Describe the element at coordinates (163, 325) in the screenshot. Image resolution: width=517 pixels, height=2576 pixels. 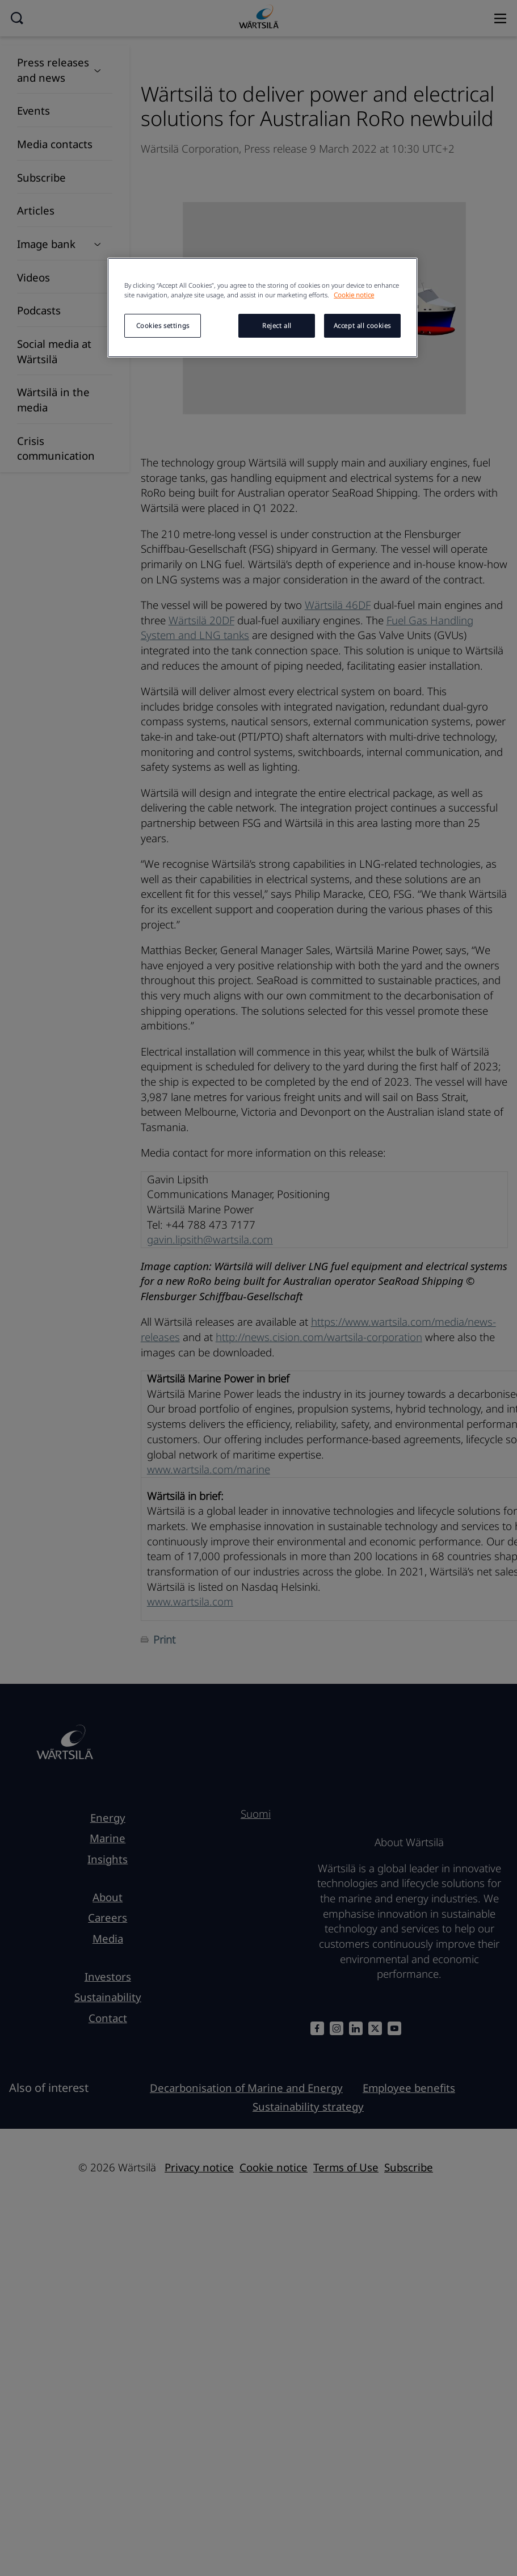
I see `Cookies settings [Cookies settings, Opens the preference center dialog]` at that location.